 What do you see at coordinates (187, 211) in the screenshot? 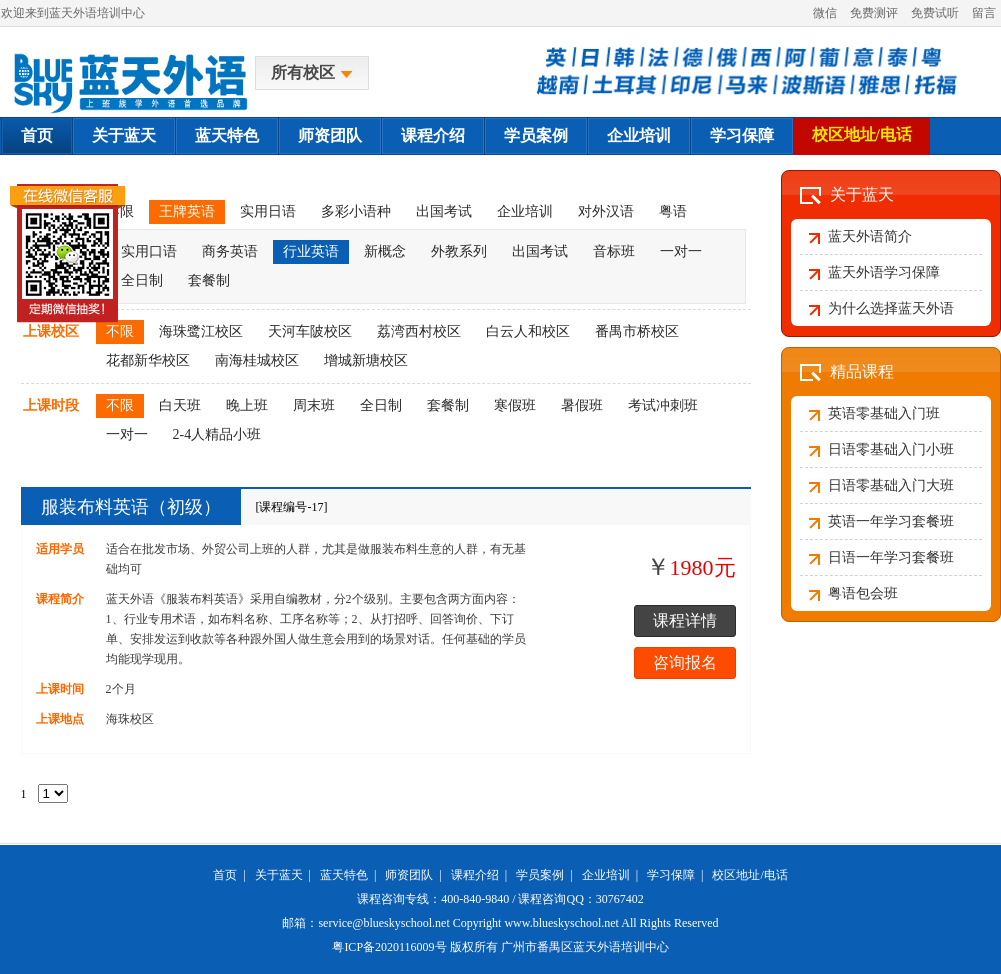
I see `王牌英语` at bounding box center [187, 211].